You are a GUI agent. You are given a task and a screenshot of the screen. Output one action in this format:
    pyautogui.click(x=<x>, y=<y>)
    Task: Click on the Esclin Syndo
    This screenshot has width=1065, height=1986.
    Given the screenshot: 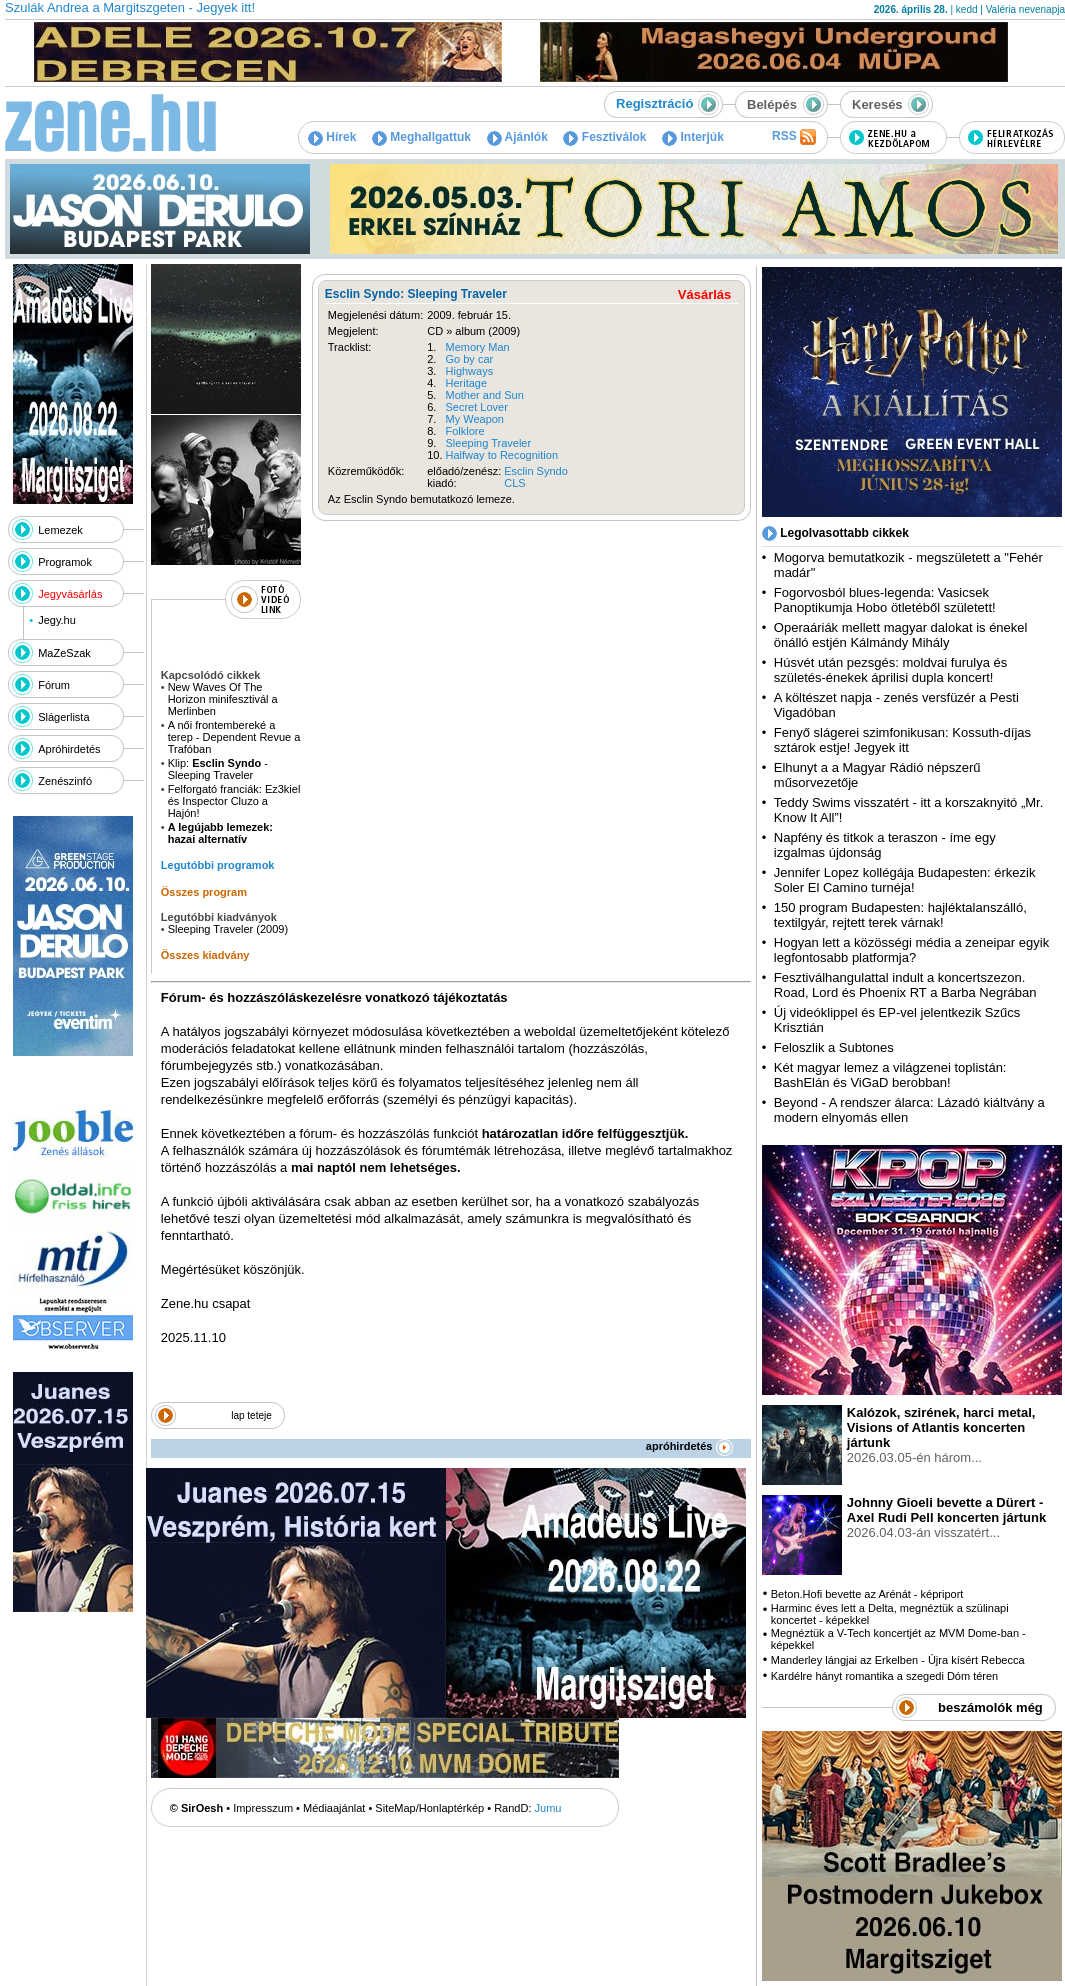 What is the action you would take?
    pyautogui.click(x=536, y=471)
    